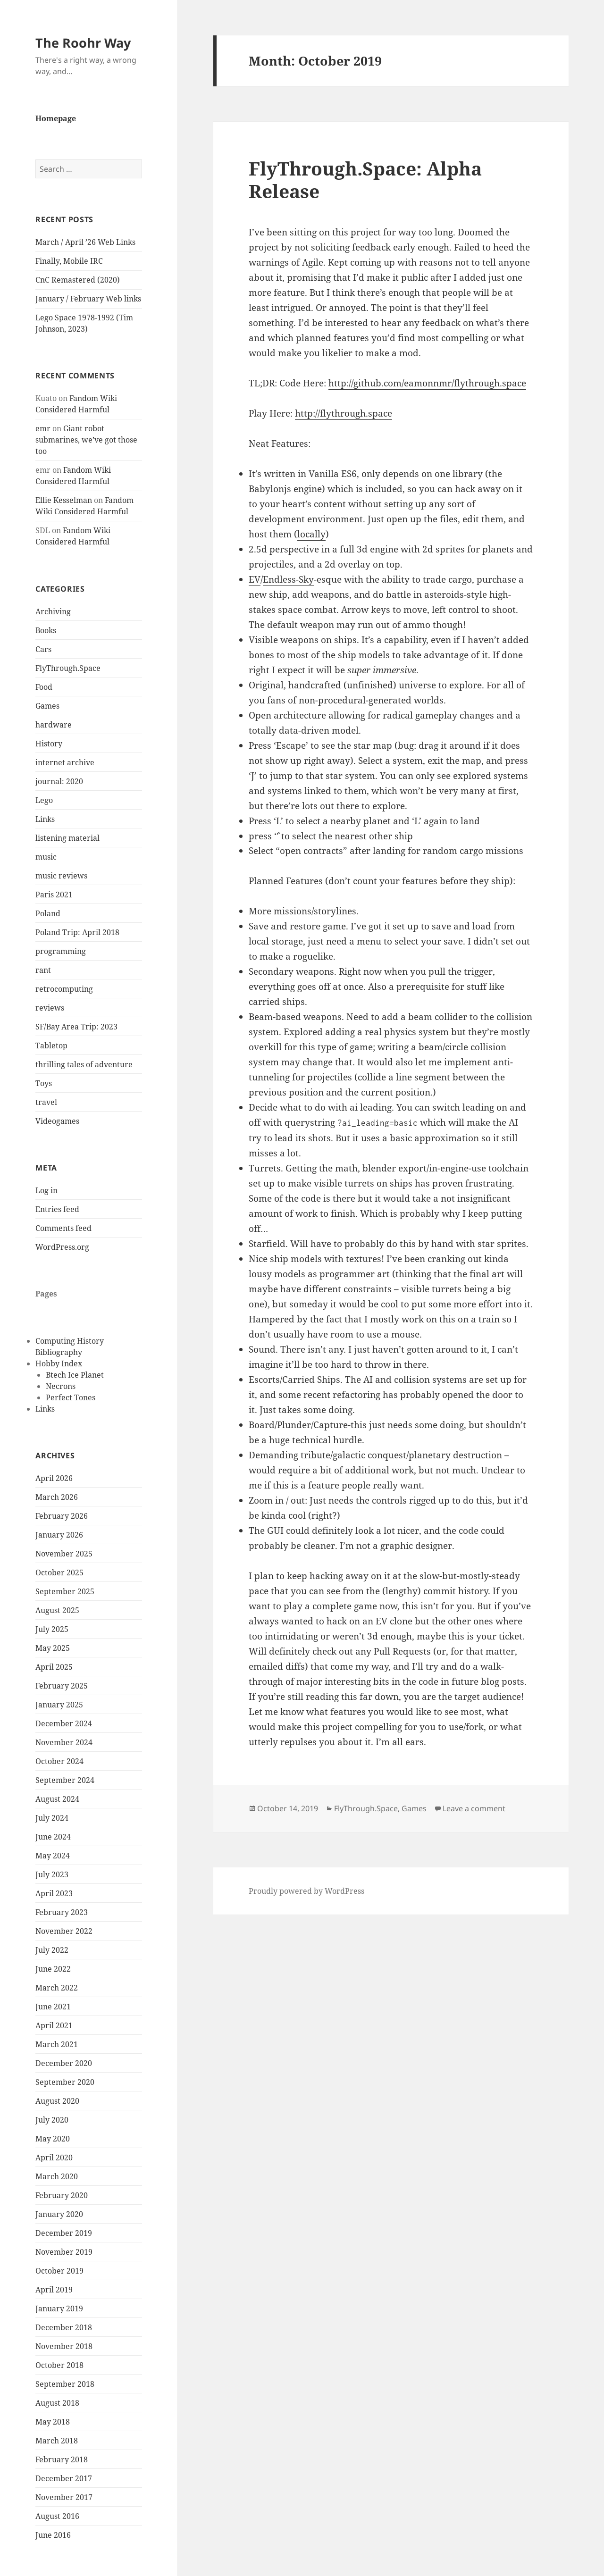  What do you see at coordinates (53, 611) in the screenshot?
I see `Archiving` at bounding box center [53, 611].